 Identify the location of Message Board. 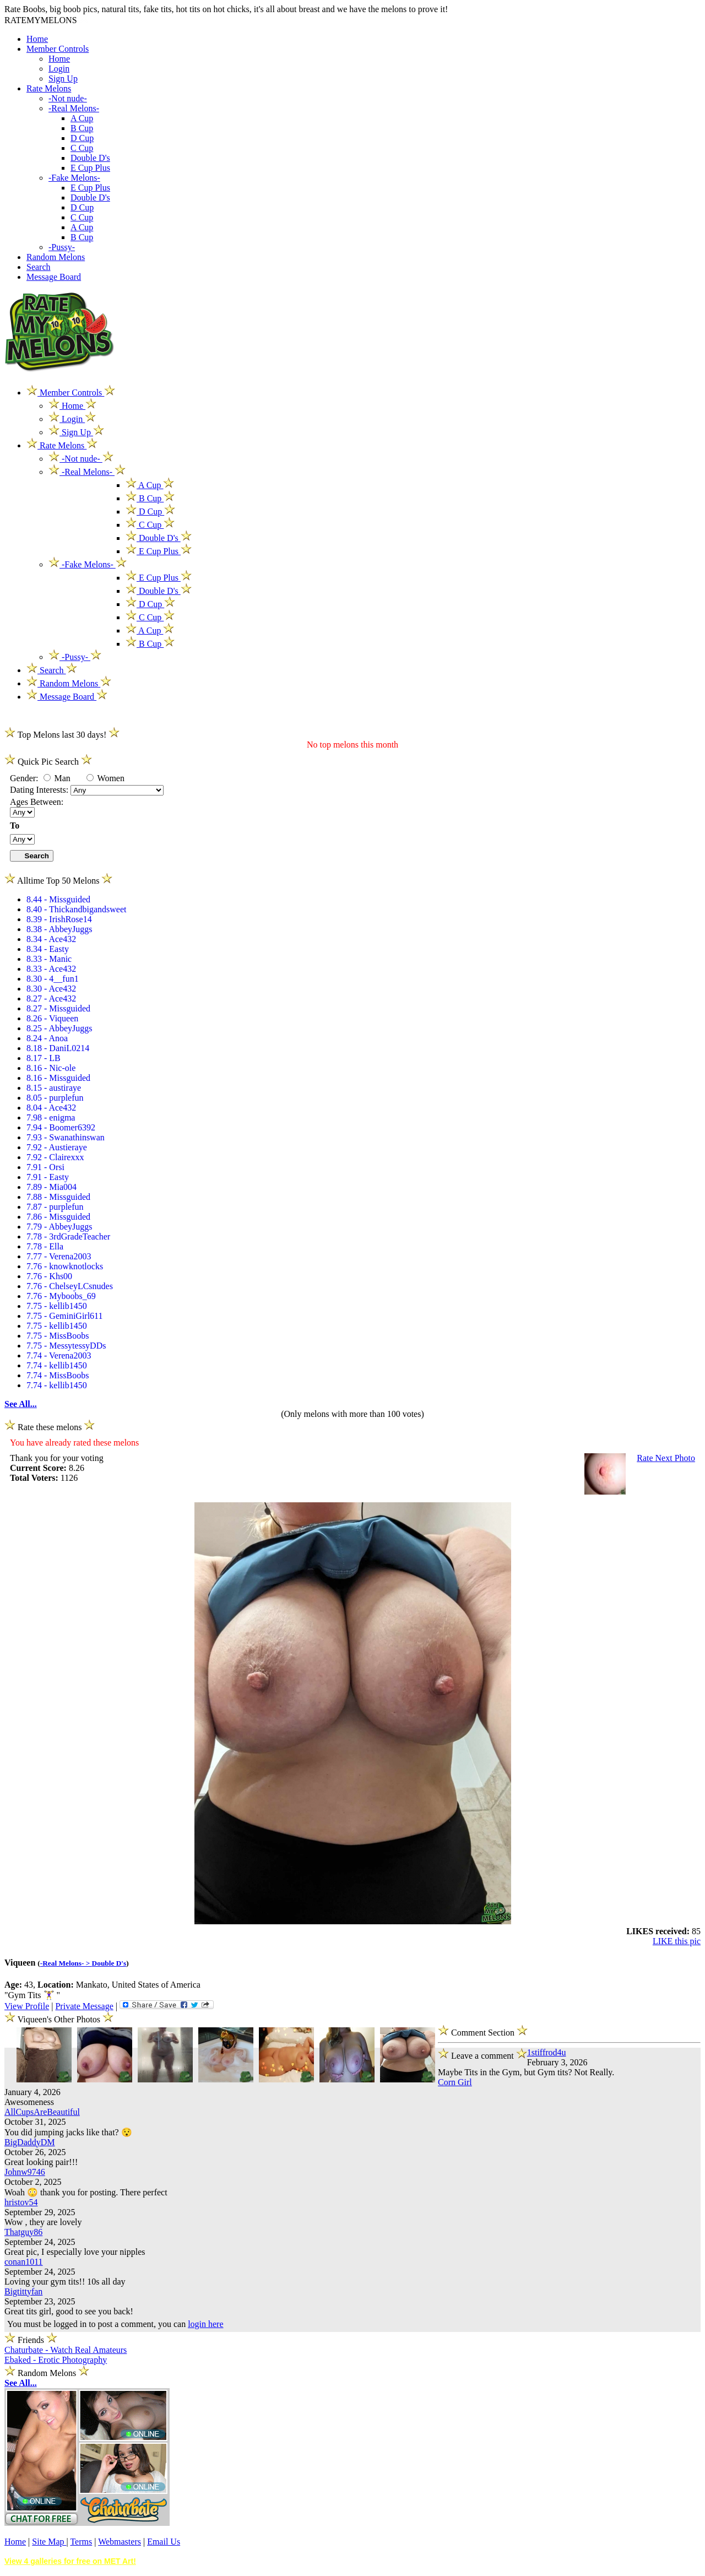
(53, 277).